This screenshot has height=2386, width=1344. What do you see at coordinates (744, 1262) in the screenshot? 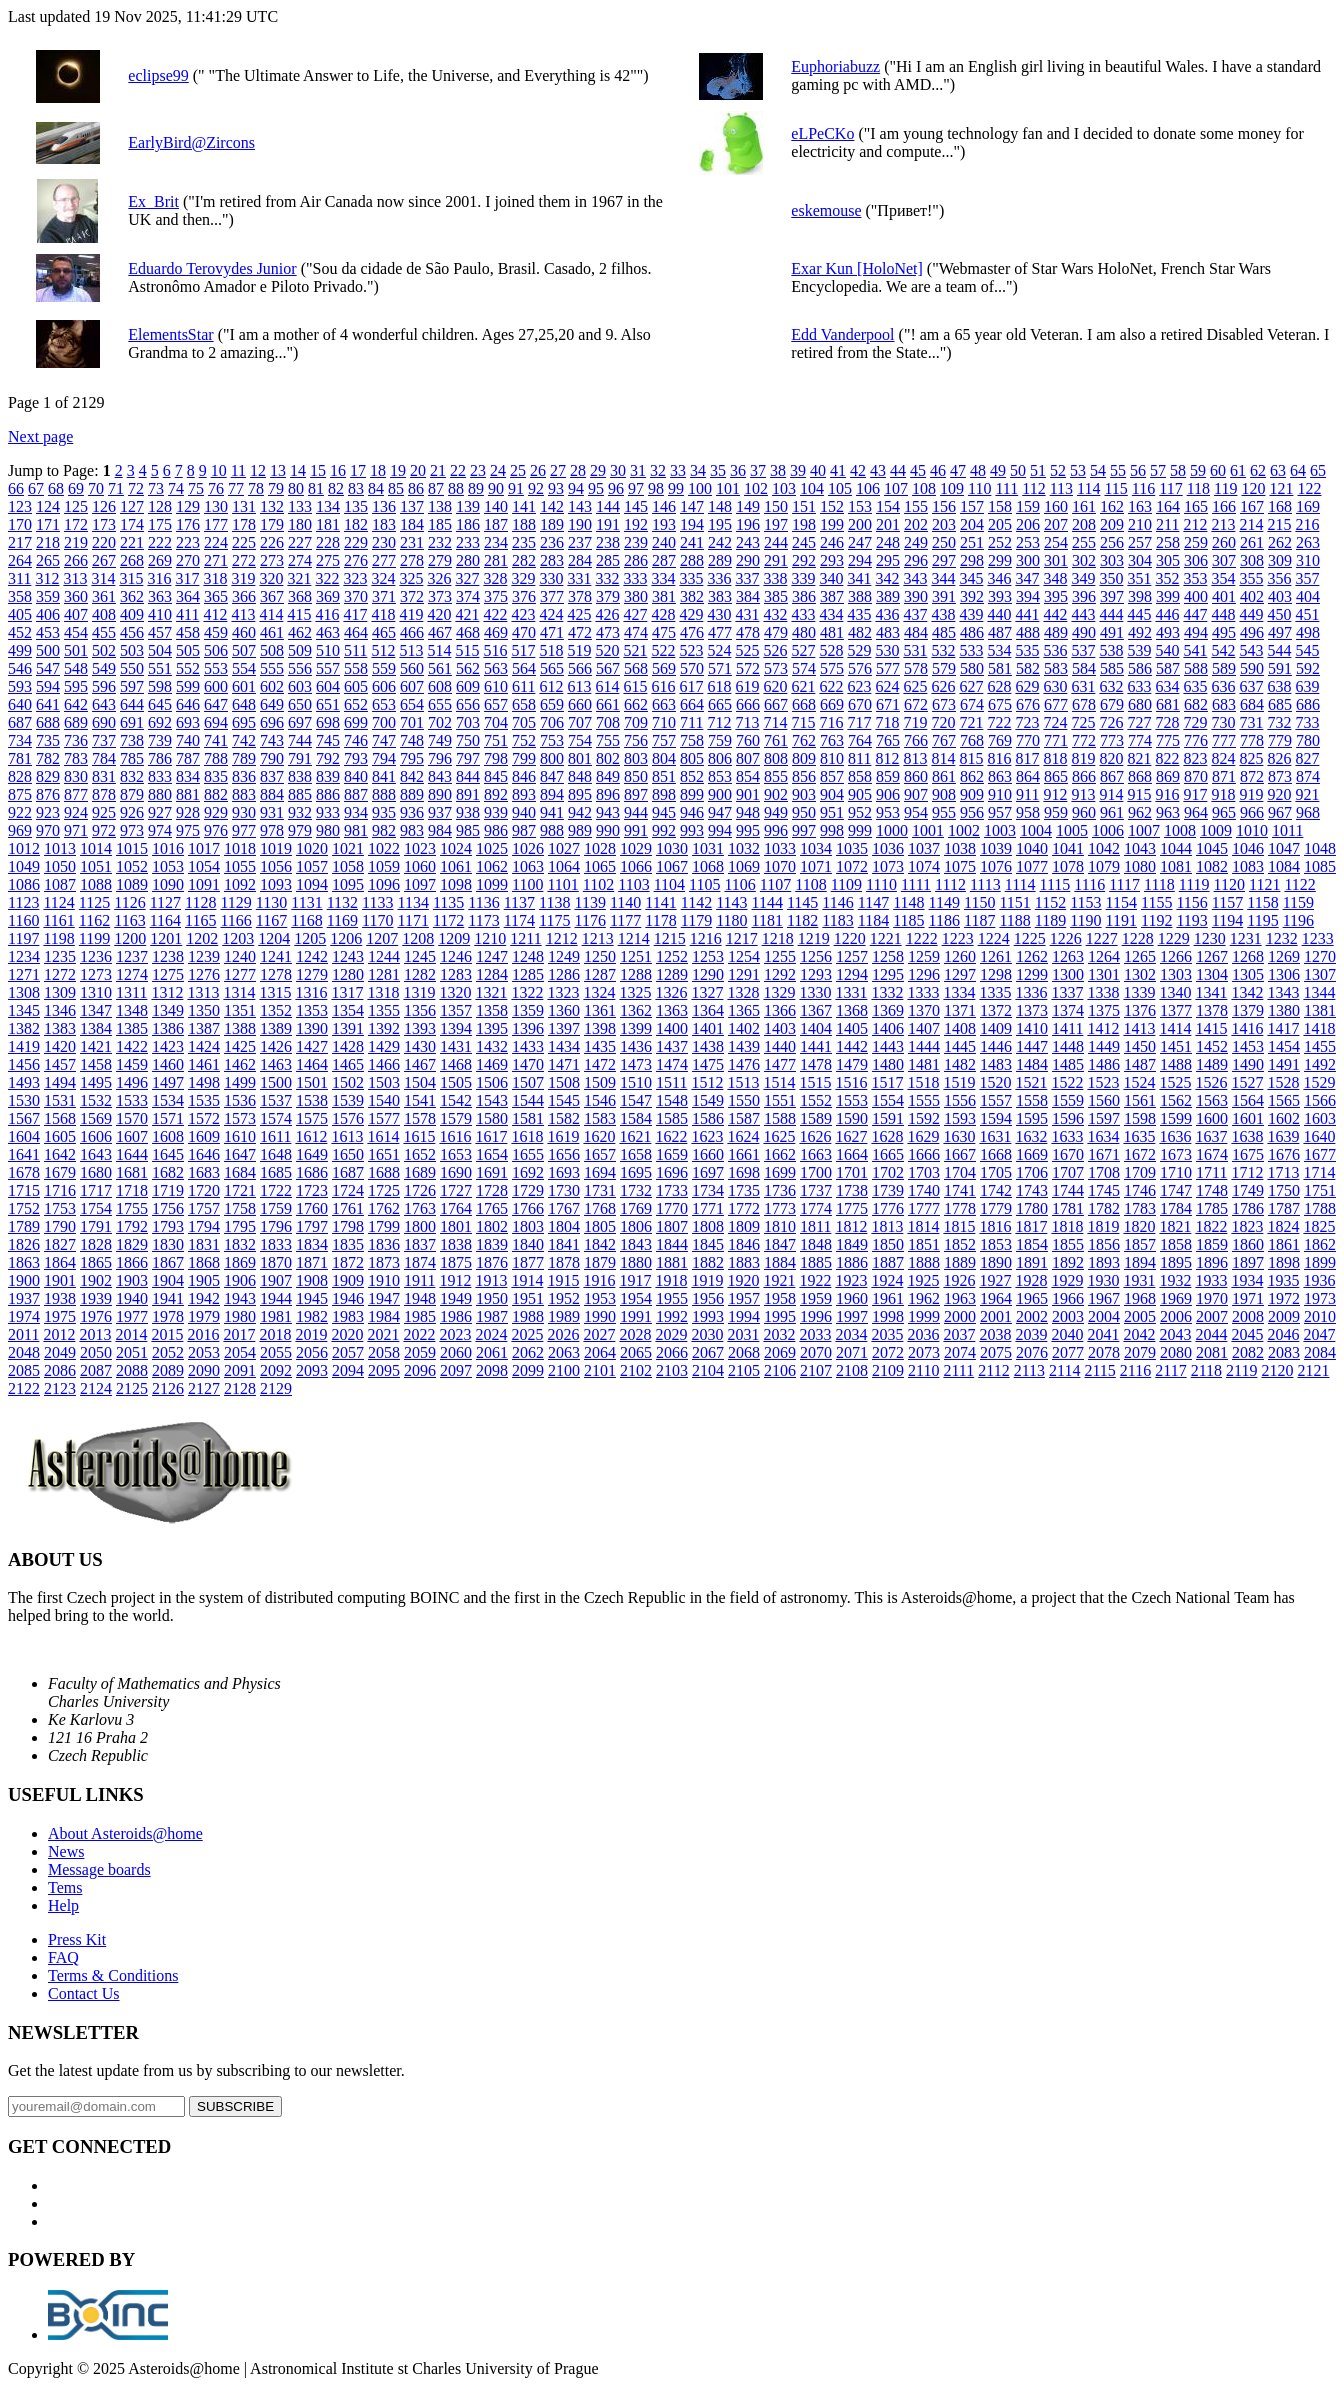
I see `1883` at bounding box center [744, 1262].